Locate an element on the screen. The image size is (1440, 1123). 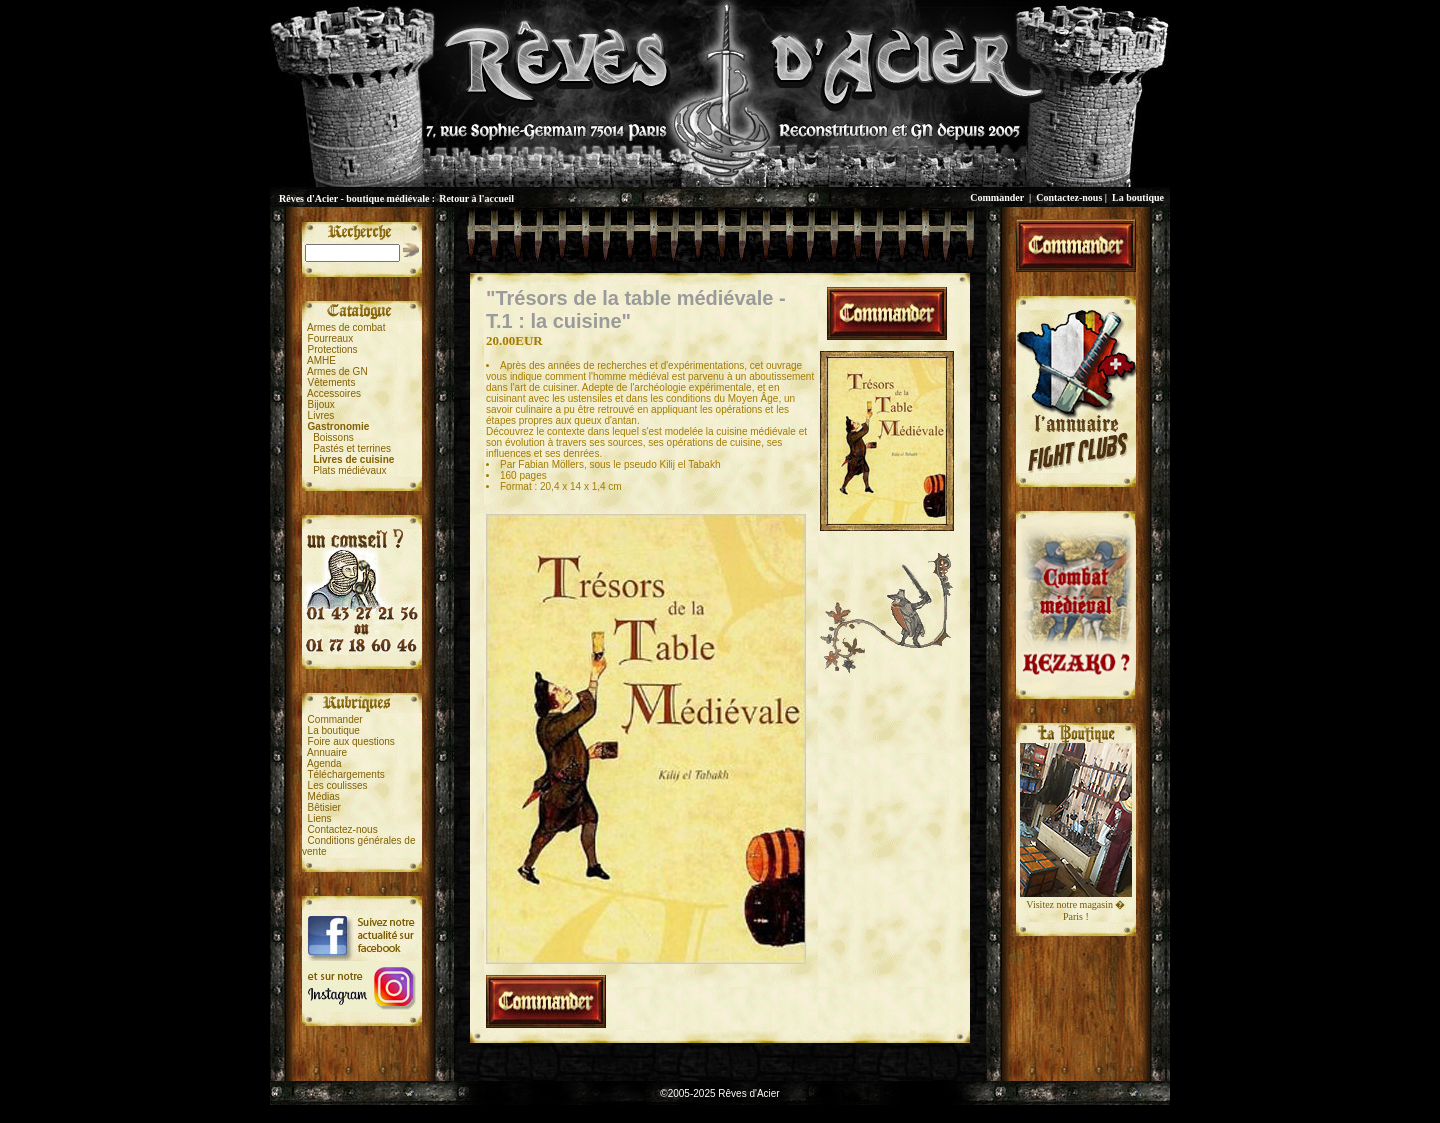
Annuaire is located at coordinates (327, 752).